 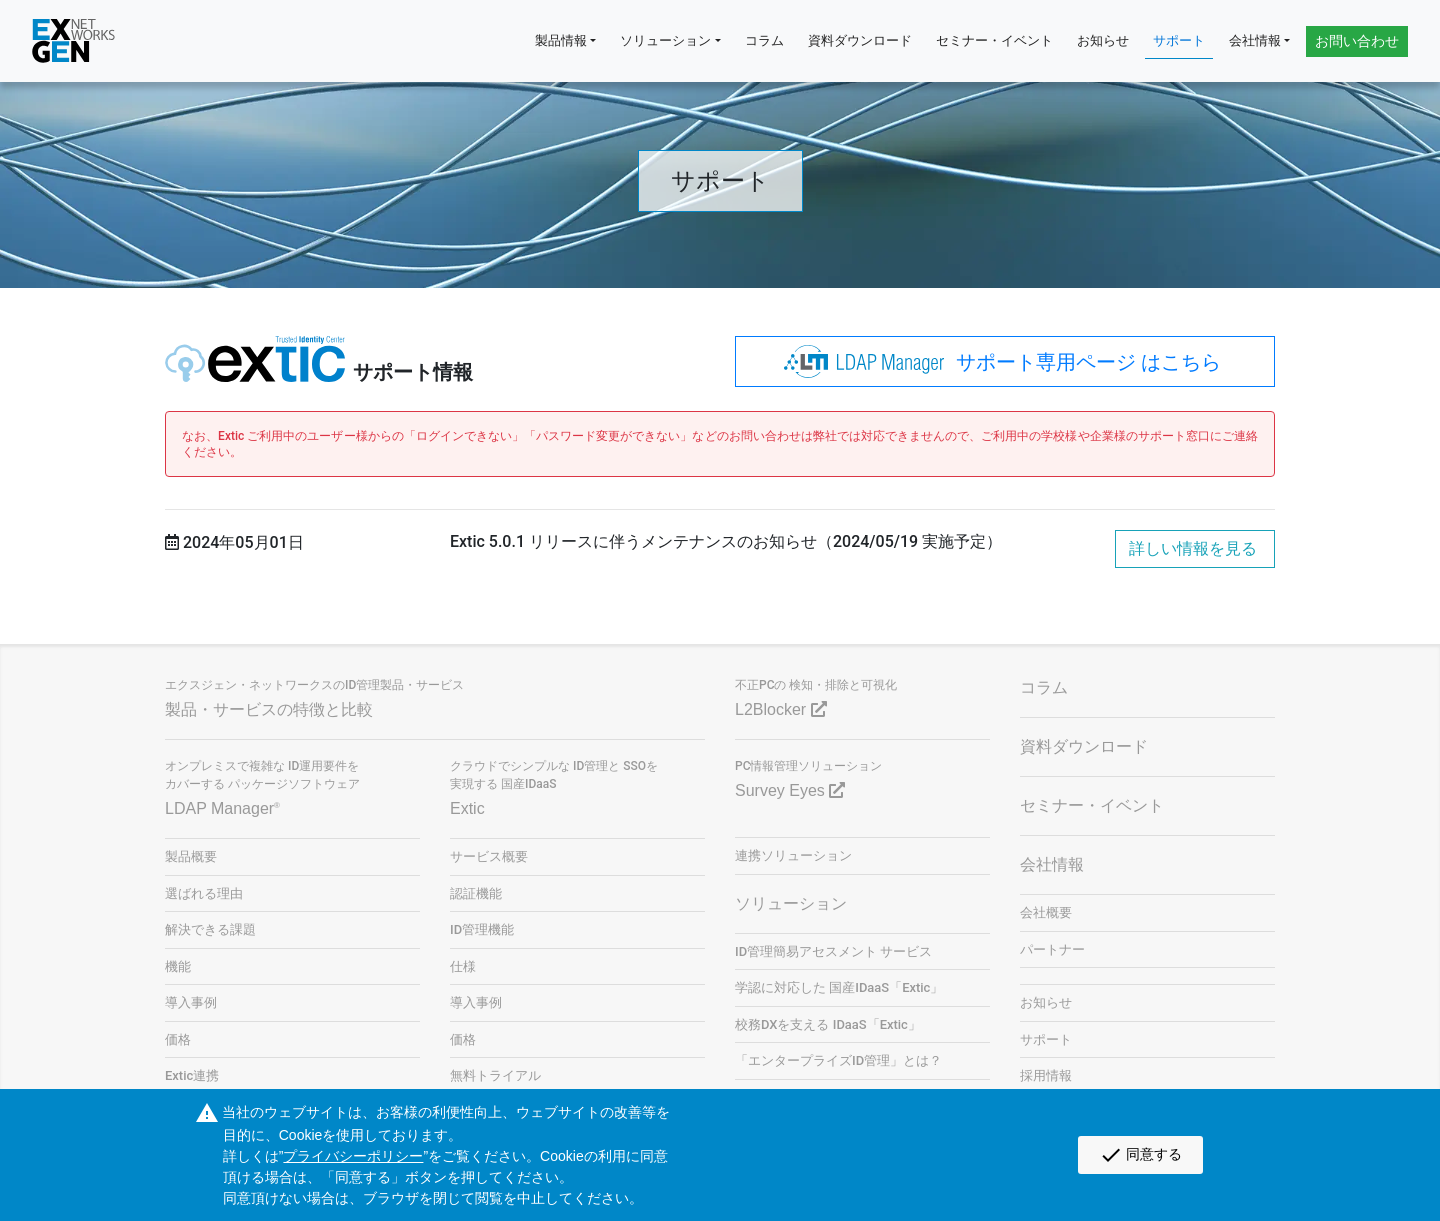 What do you see at coordinates (1255, 40) in the screenshot?
I see `会社情報 [button]` at bounding box center [1255, 40].